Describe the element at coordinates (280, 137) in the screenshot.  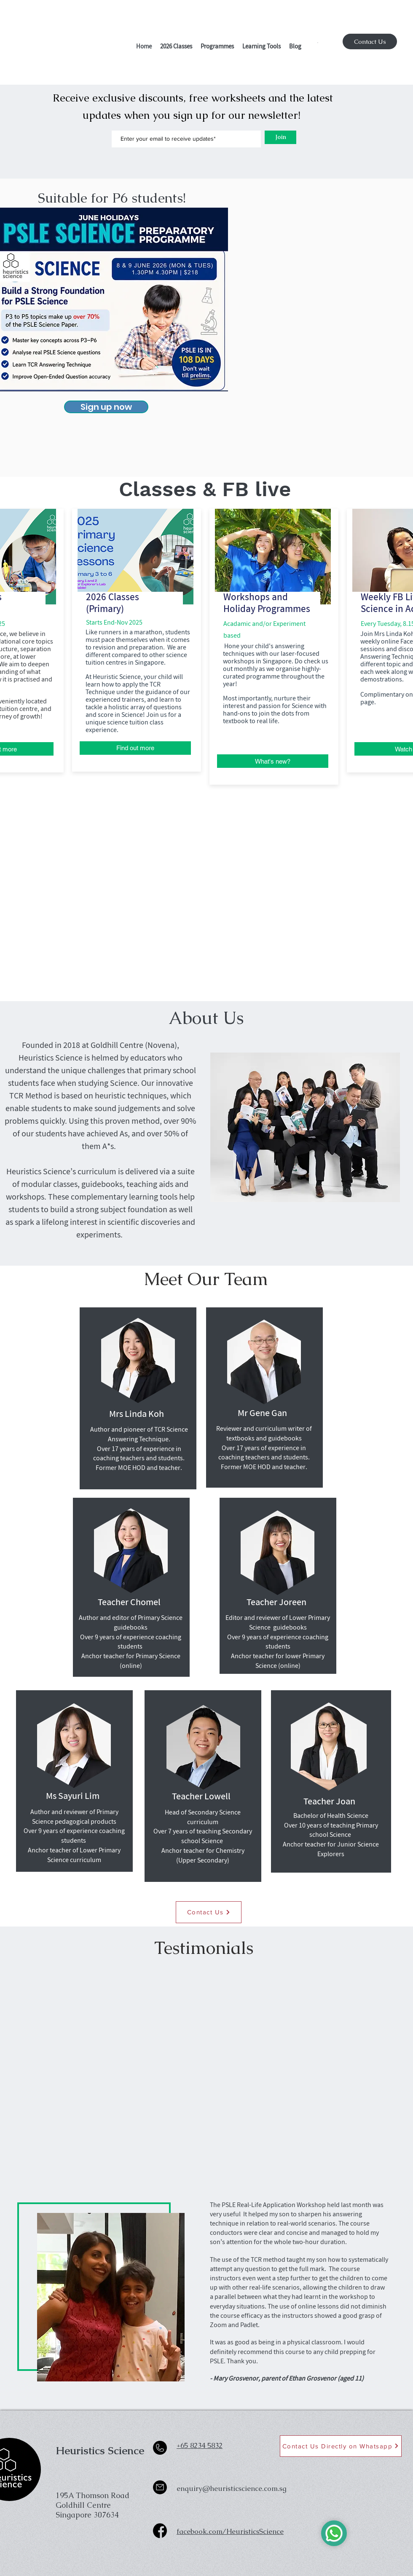
I see `[Join]` at that location.